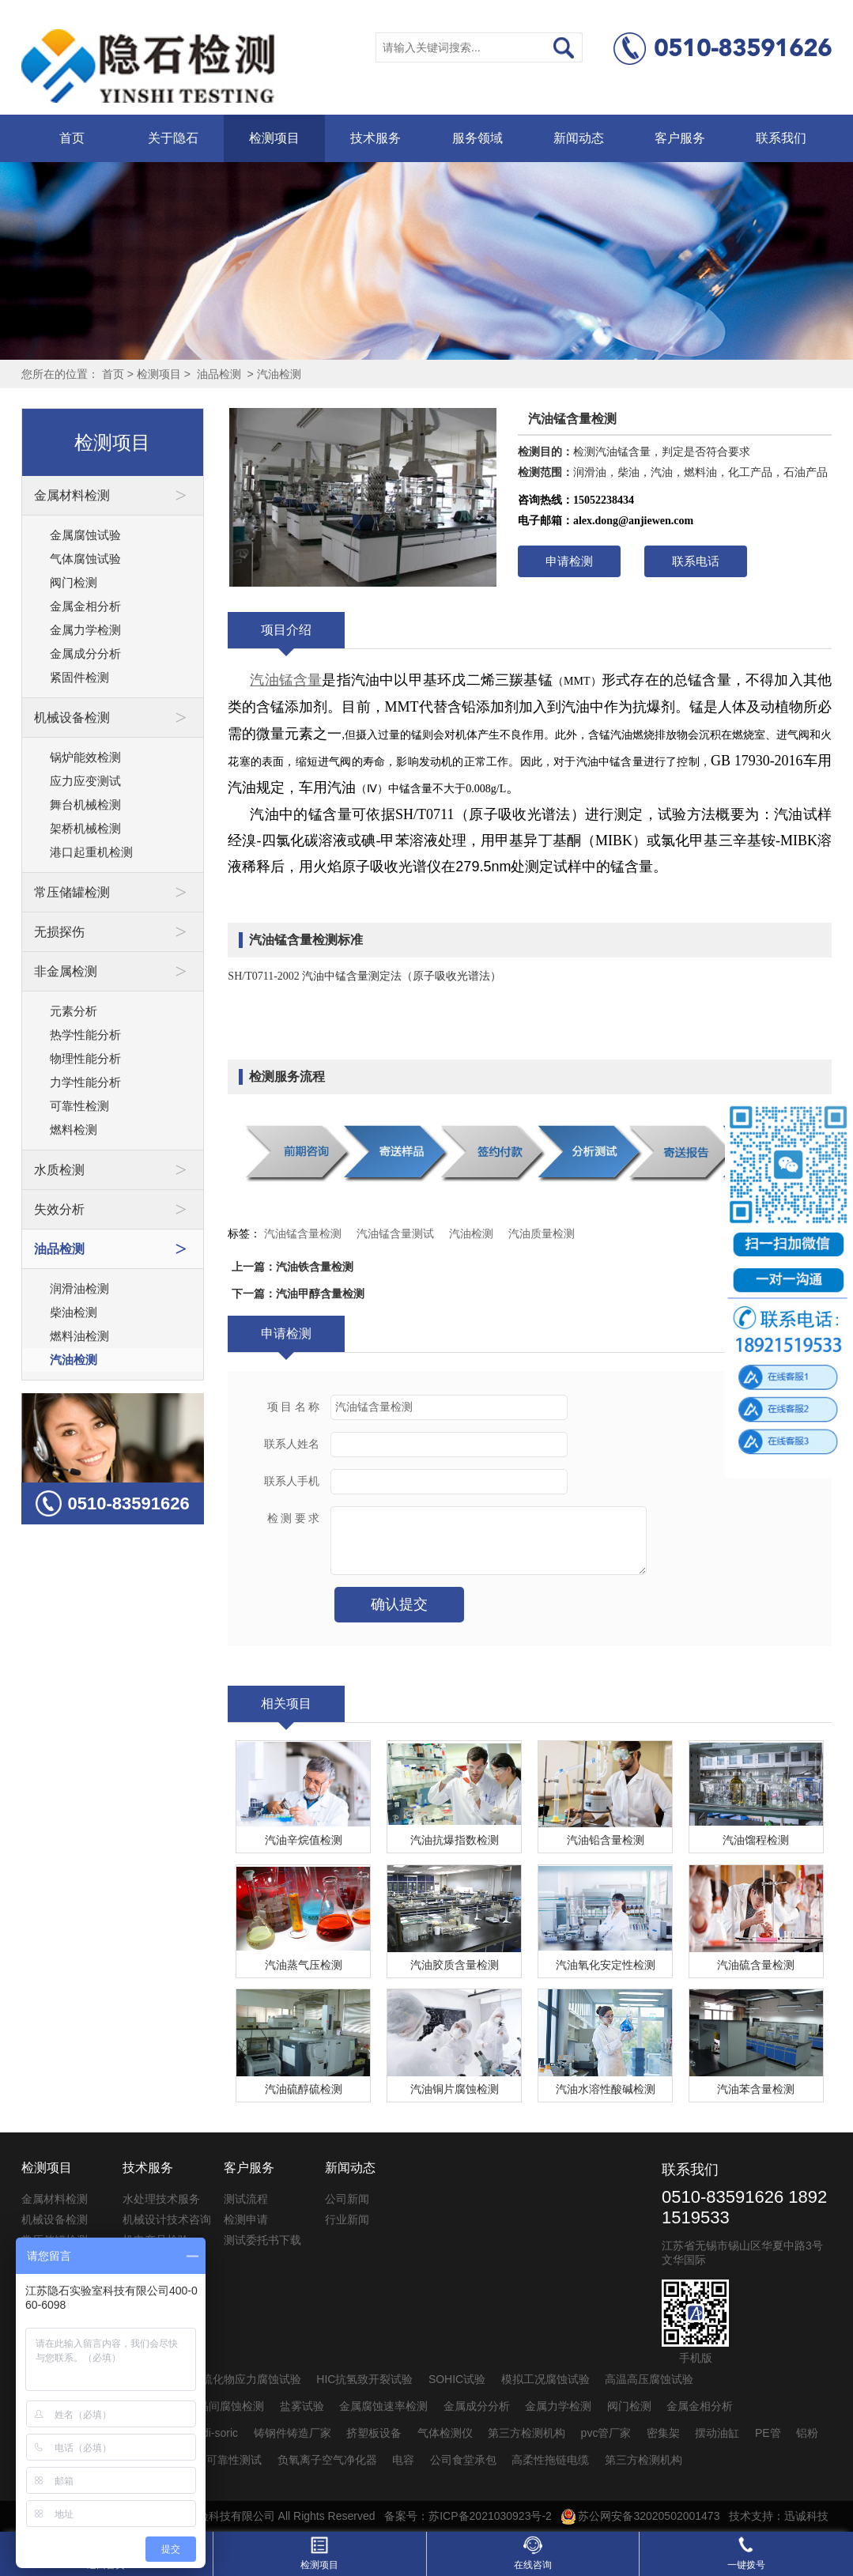 The width and height of the screenshot is (853, 2576). I want to click on 润滑油检测, so click(79, 1288).